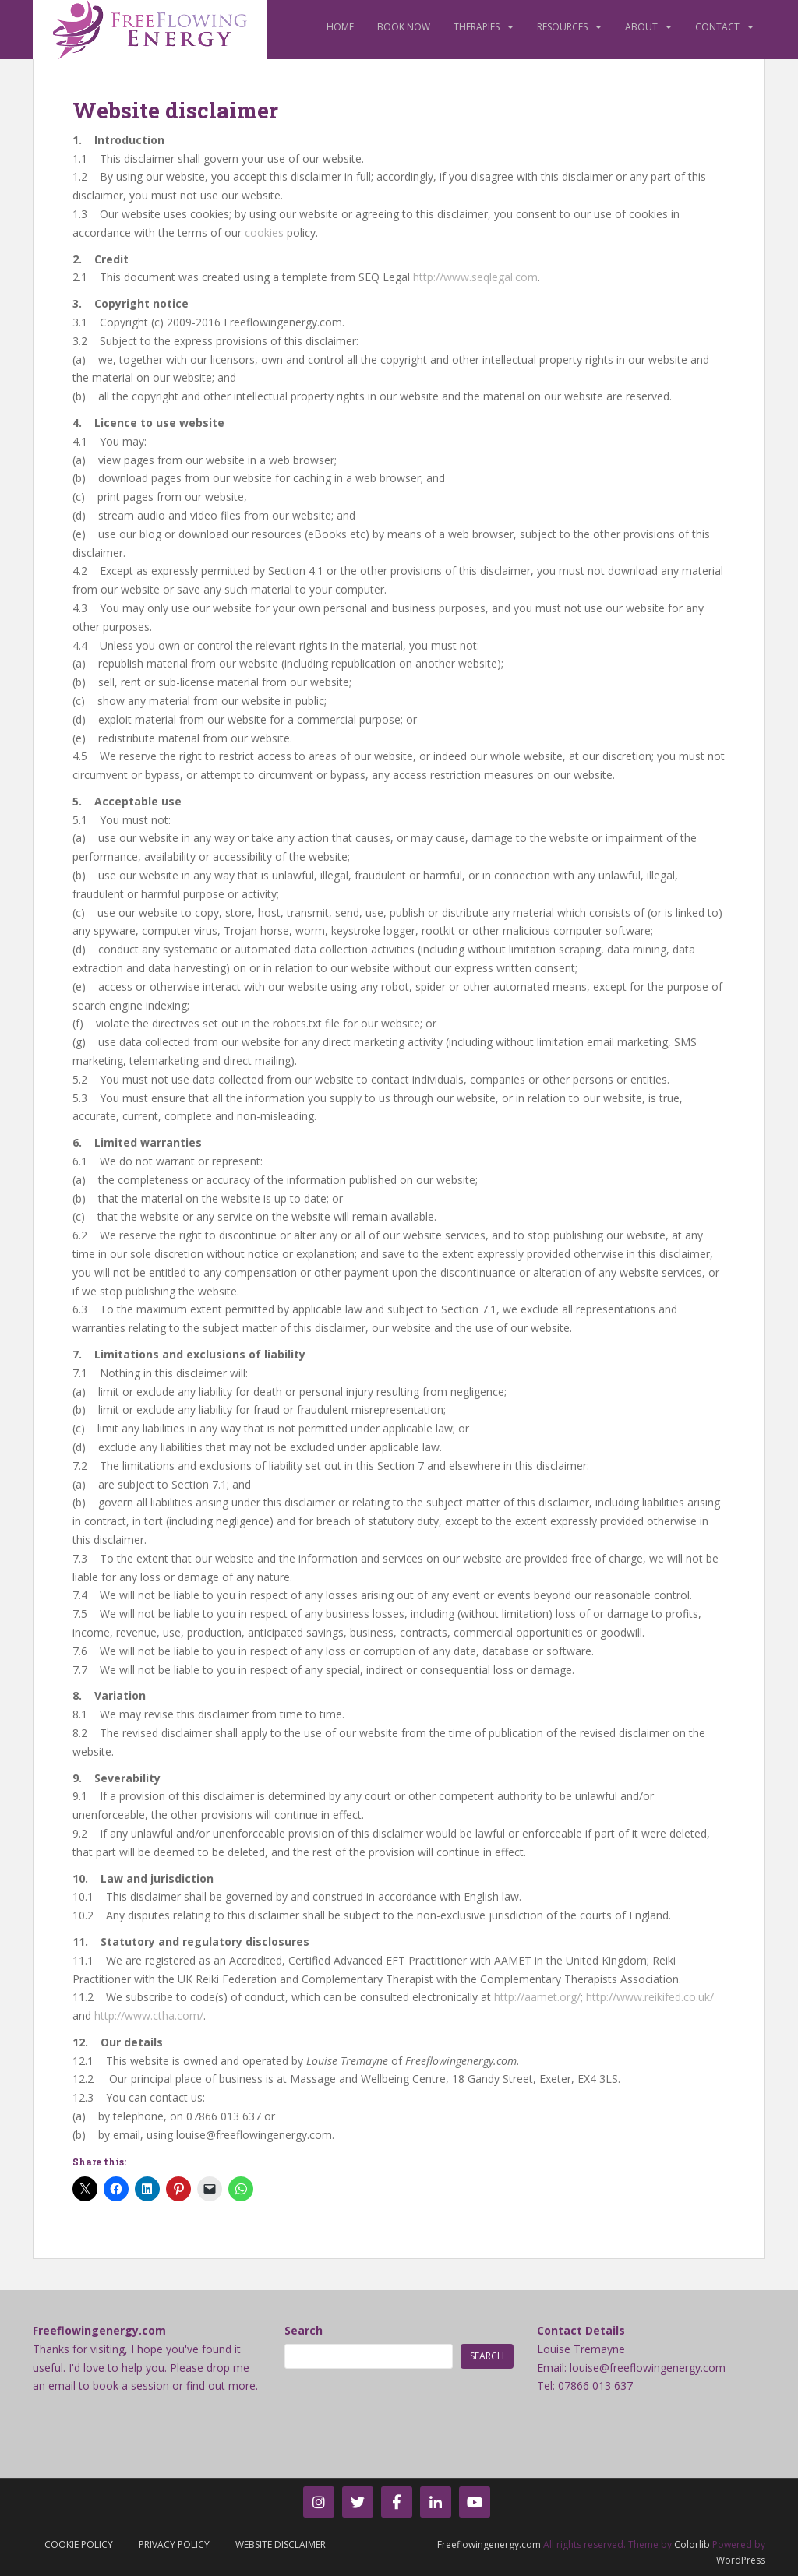 This screenshot has width=798, height=2576. I want to click on Cookie Policy, so click(78, 2544).